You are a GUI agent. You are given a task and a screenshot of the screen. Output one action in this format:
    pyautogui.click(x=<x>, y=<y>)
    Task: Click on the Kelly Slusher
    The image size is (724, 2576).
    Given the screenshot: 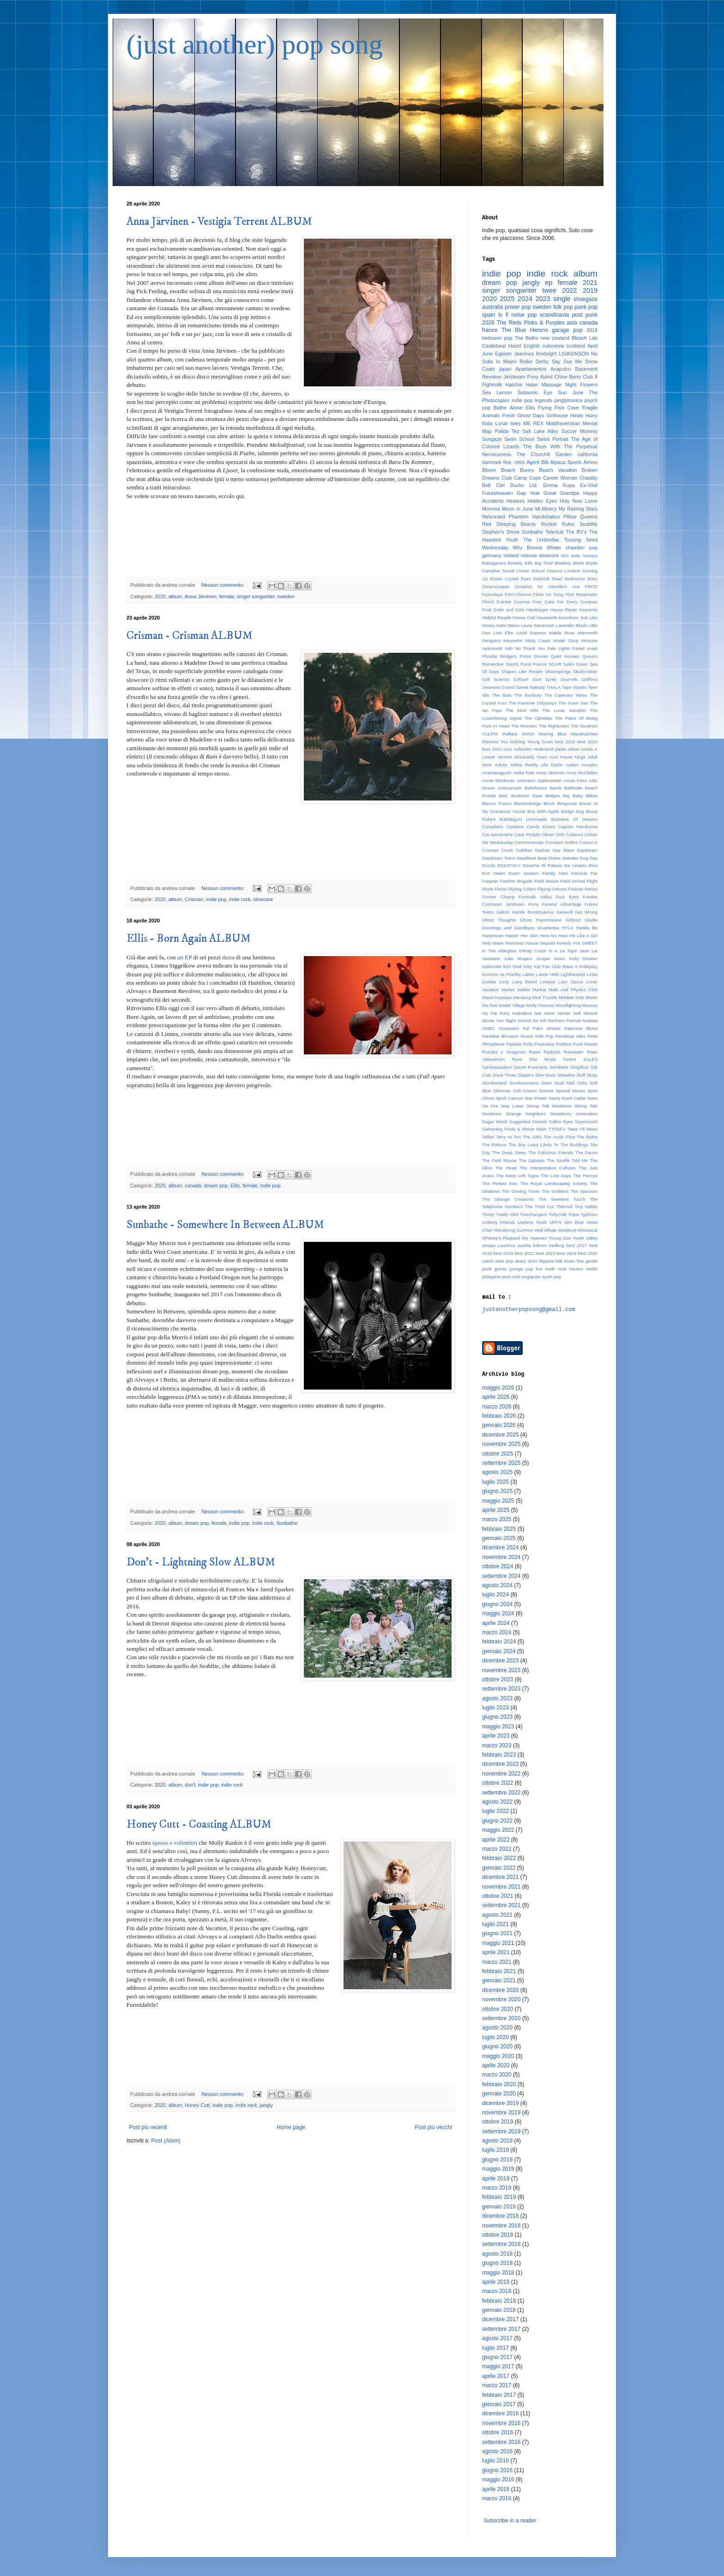 What is the action you would take?
    pyautogui.click(x=583, y=958)
    